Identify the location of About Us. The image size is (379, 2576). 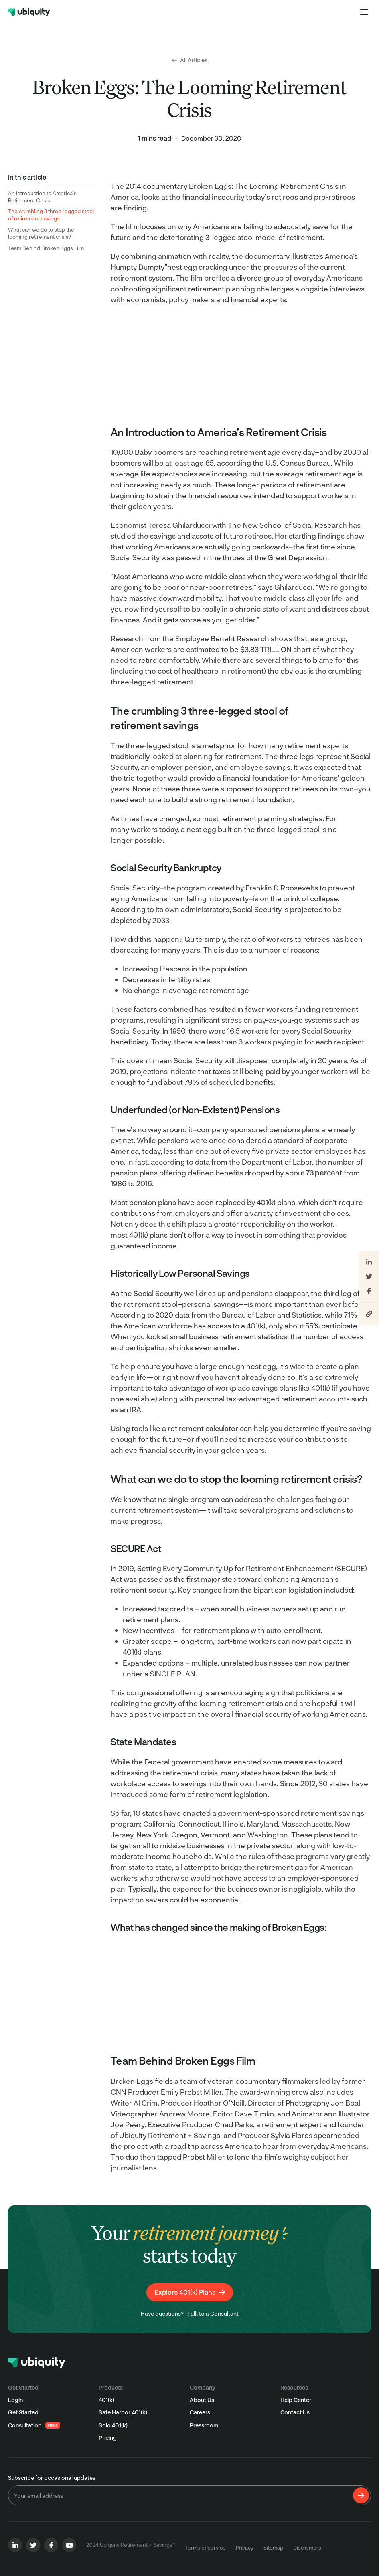
(202, 2399).